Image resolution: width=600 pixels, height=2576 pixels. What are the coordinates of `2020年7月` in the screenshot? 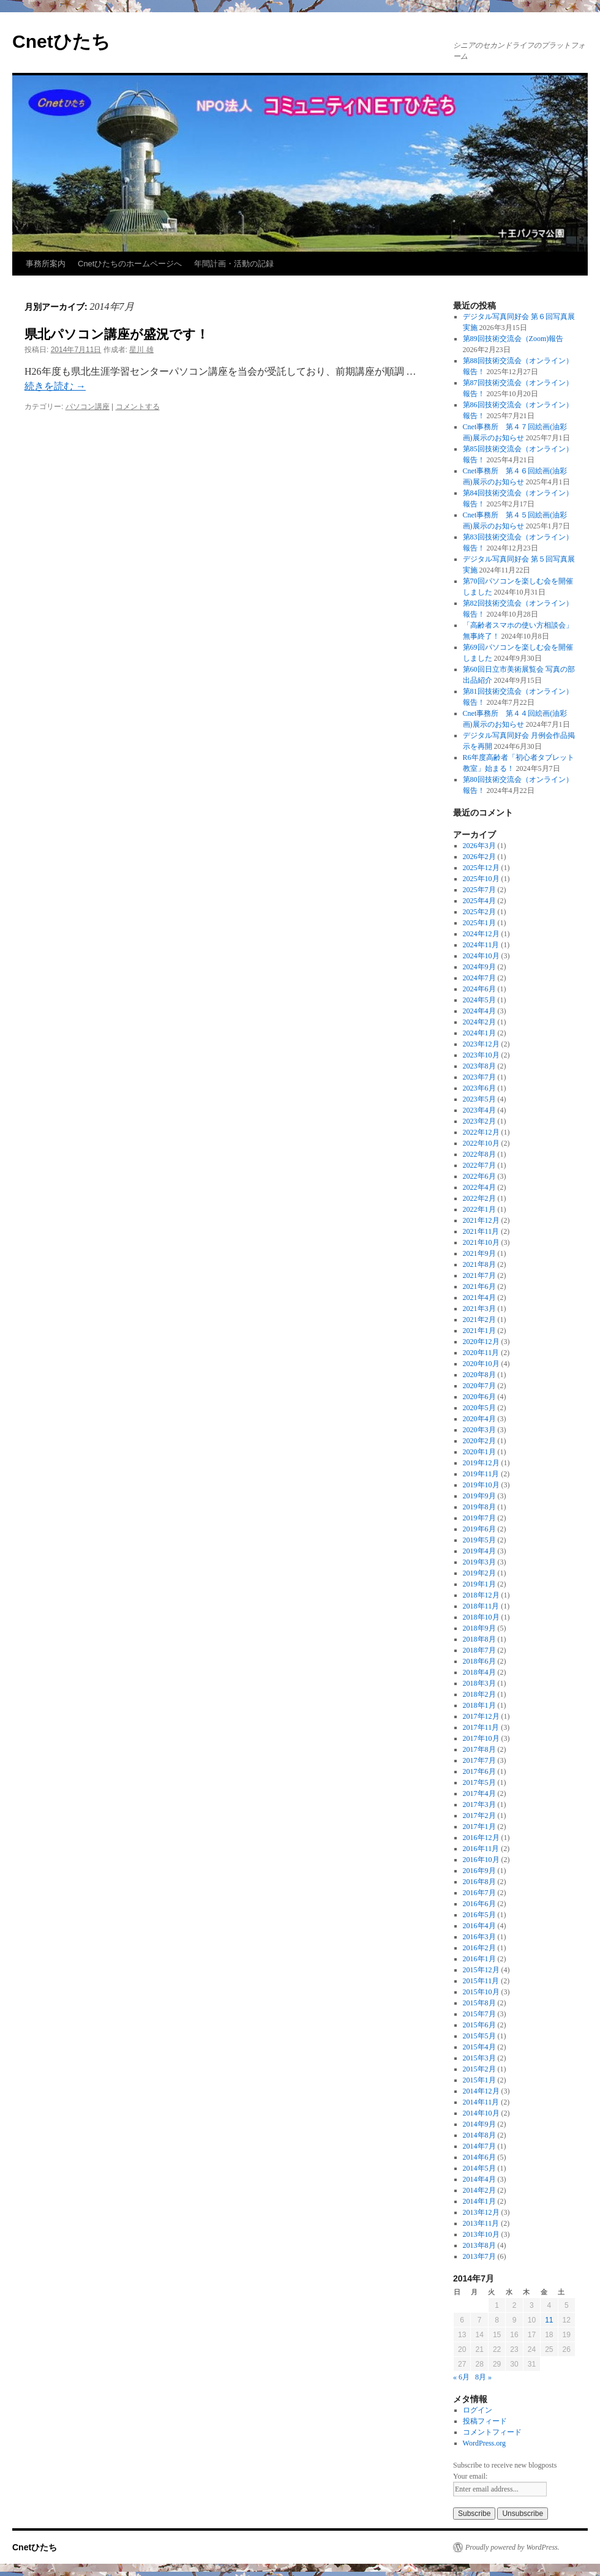 It's located at (479, 1385).